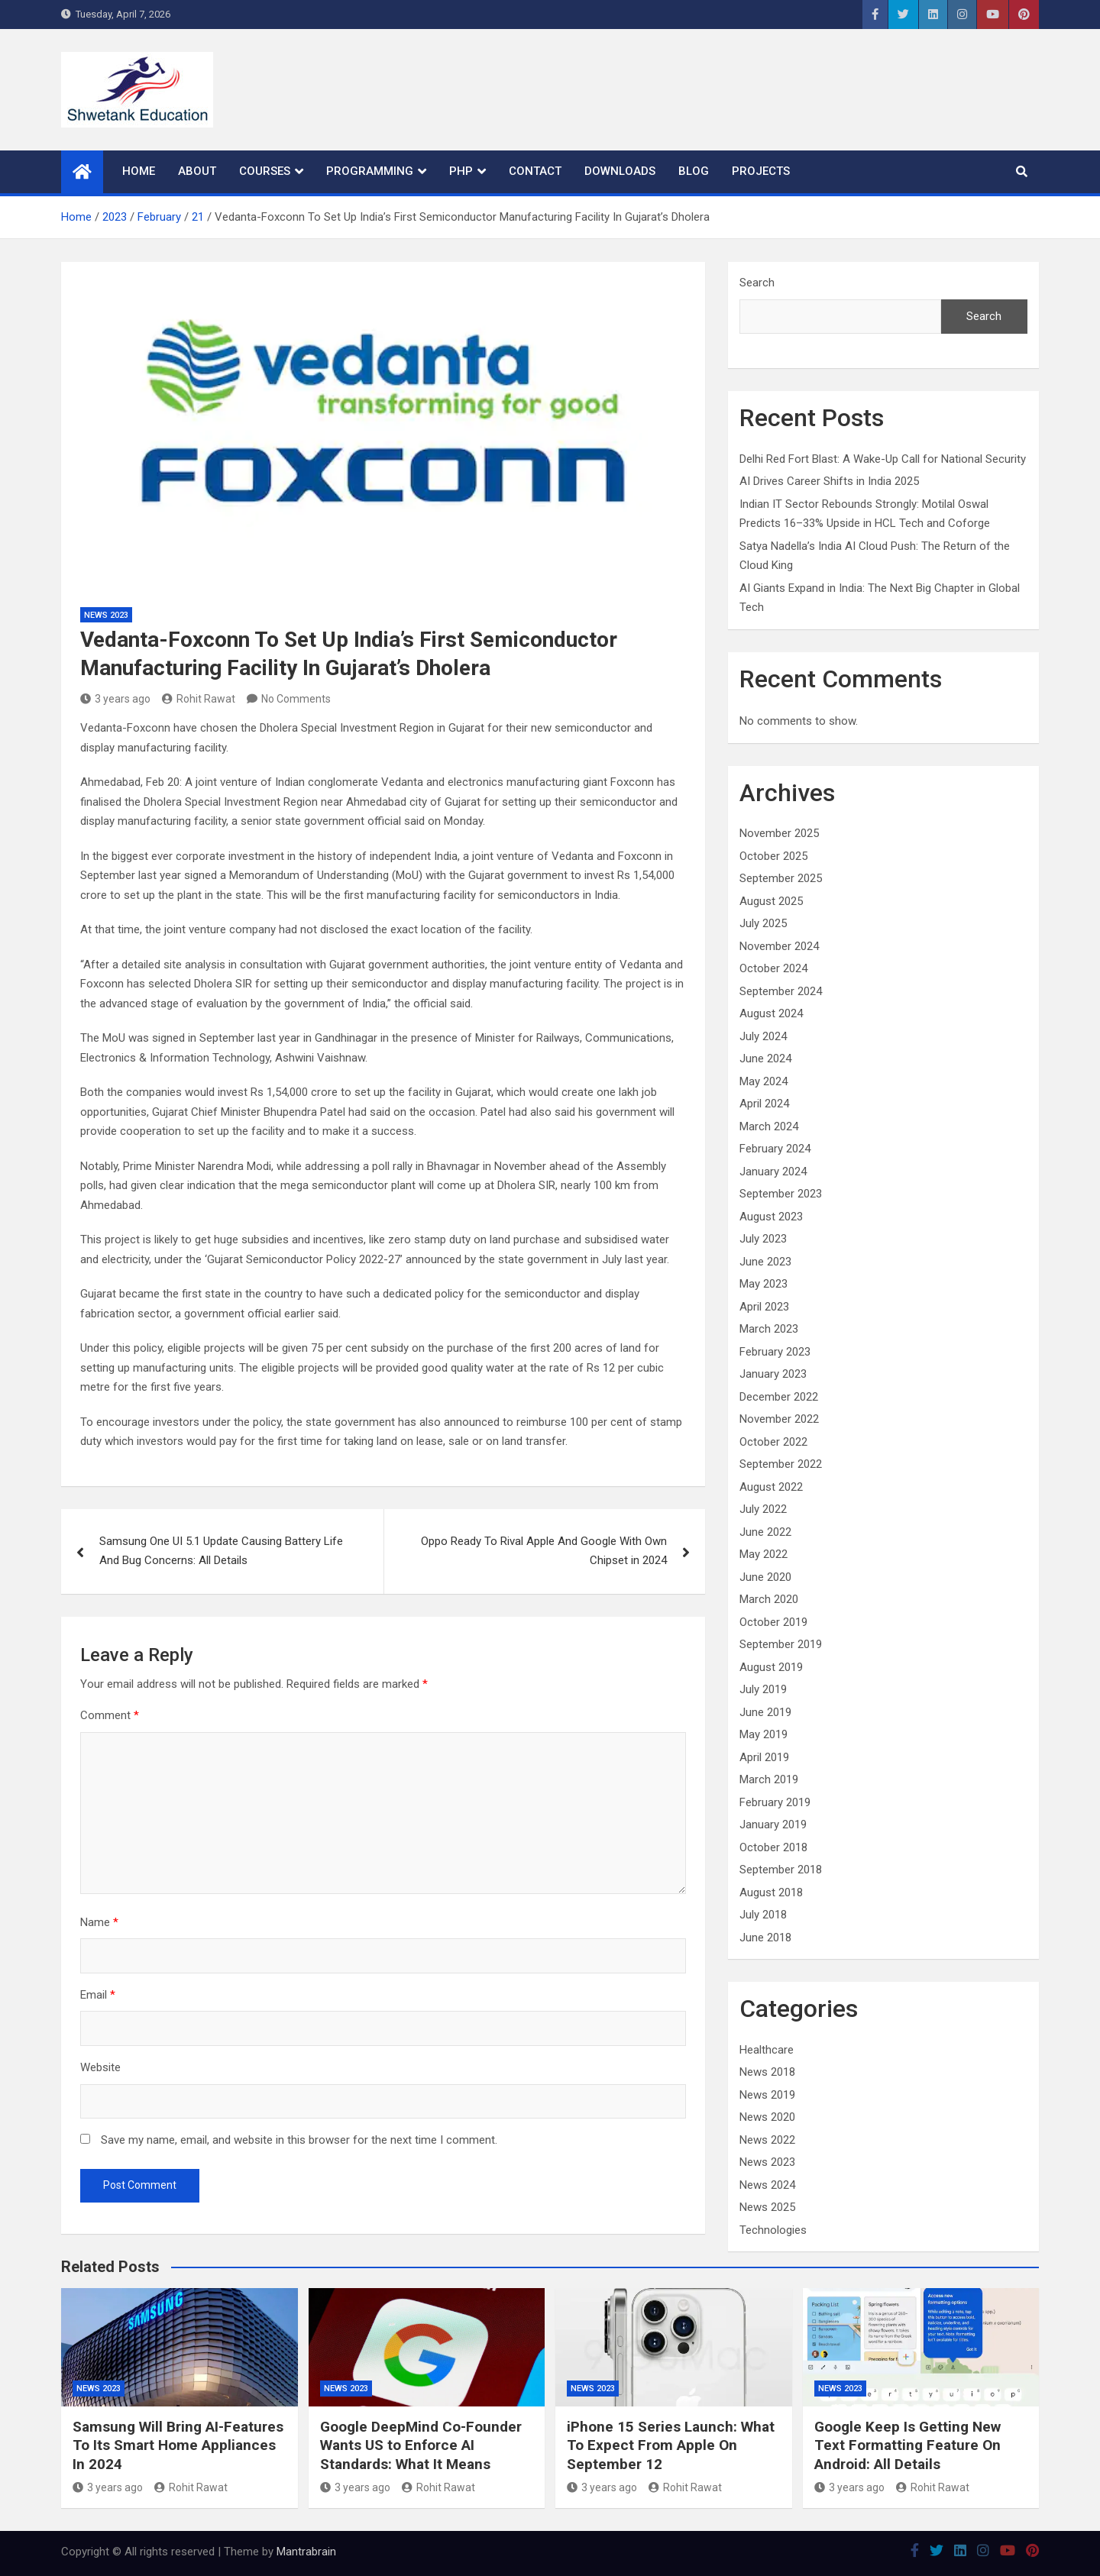 This screenshot has height=2576, width=1100. I want to click on September 2019, so click(780, 1644).